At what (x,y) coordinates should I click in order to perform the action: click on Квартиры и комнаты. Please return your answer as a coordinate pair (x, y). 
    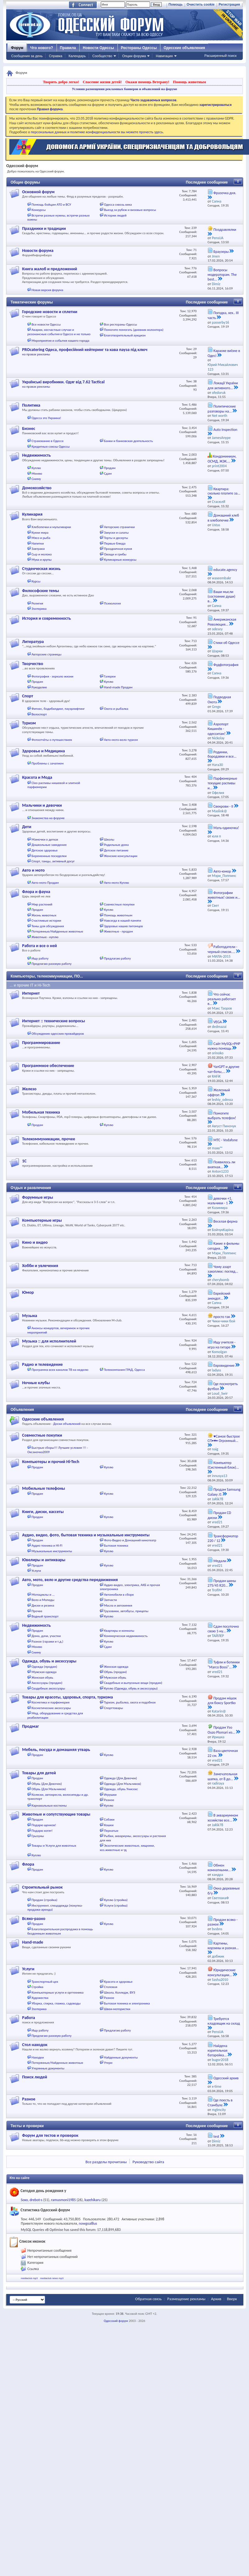
    Looking at the image, I should click on (119, 1631).